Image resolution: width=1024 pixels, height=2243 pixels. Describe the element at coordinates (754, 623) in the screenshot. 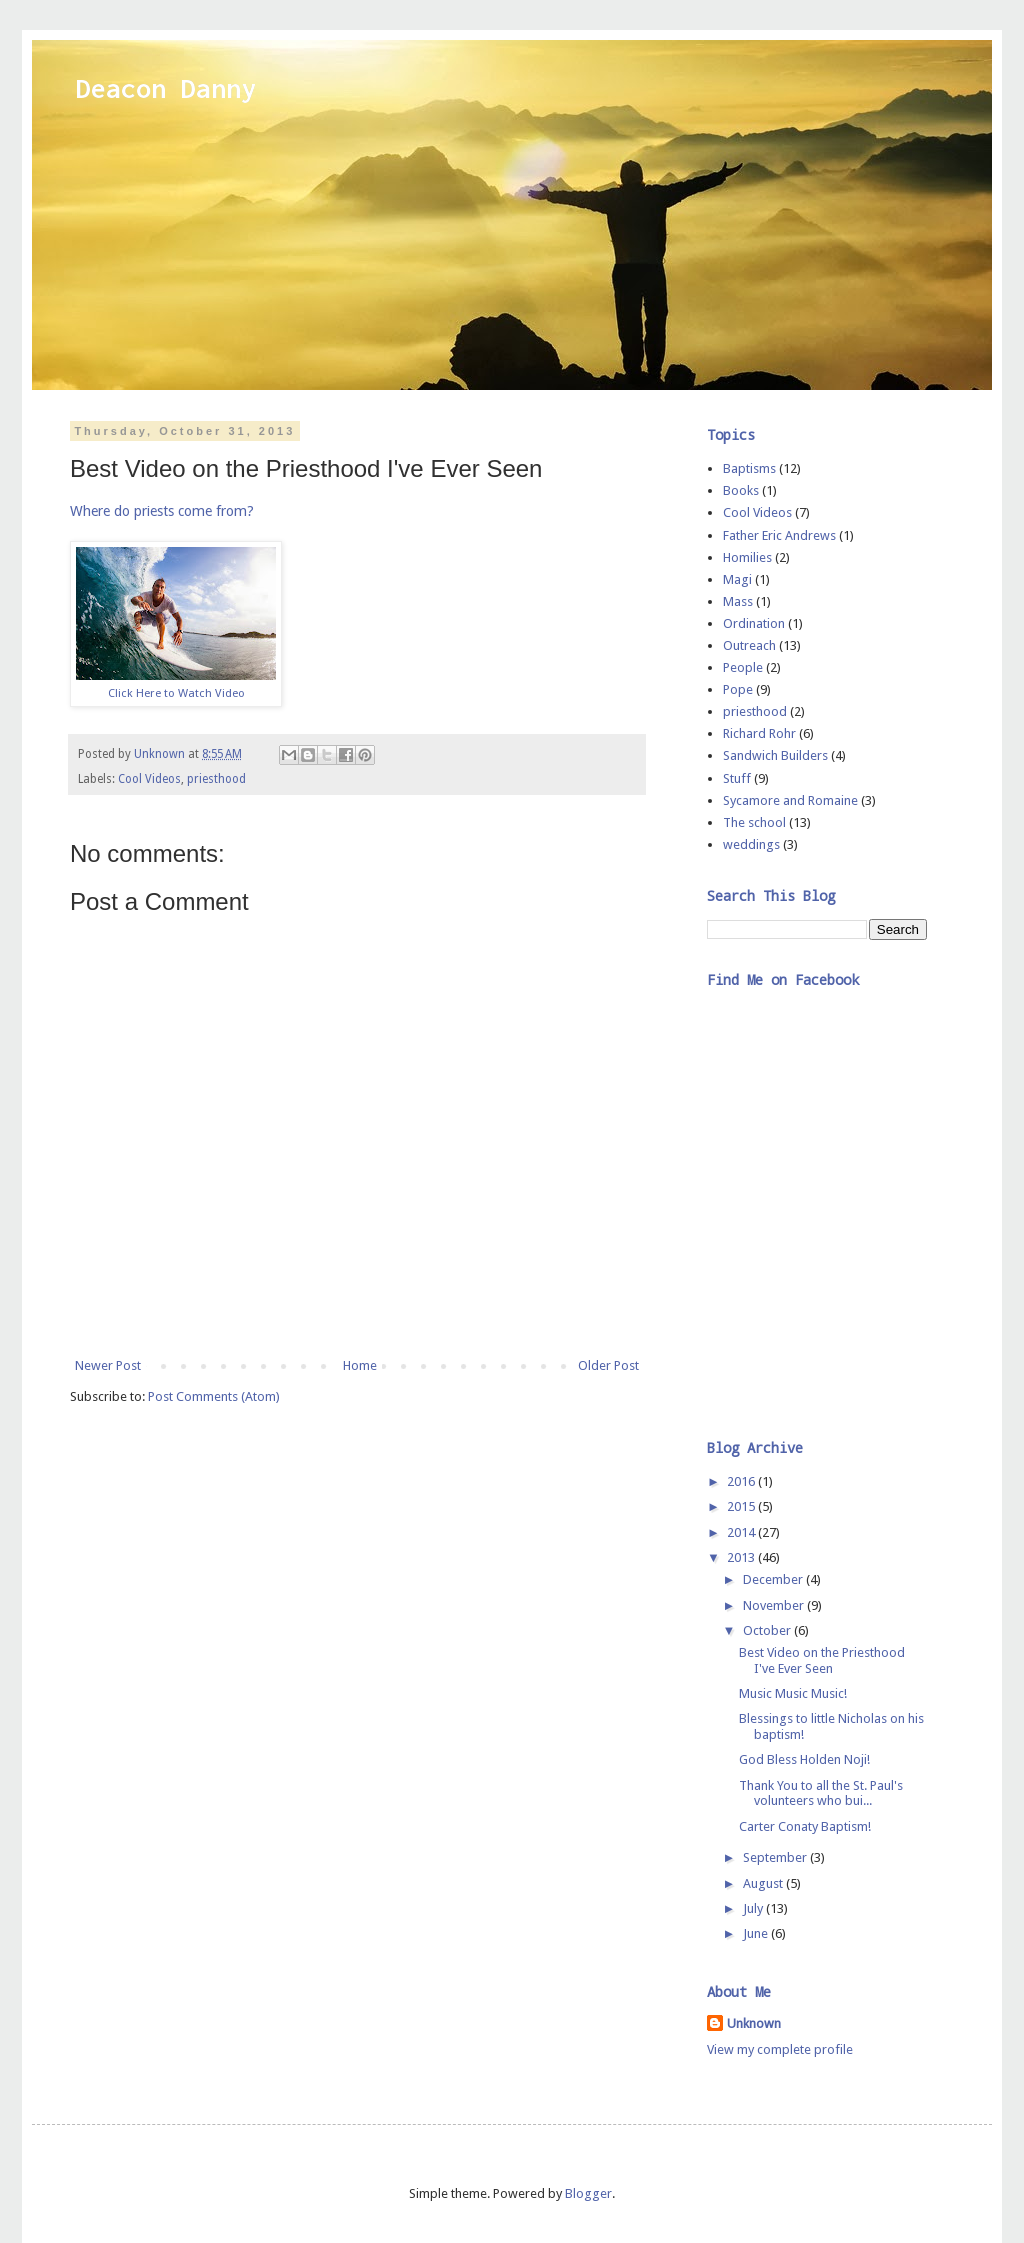

I see `Ordination` at that location.